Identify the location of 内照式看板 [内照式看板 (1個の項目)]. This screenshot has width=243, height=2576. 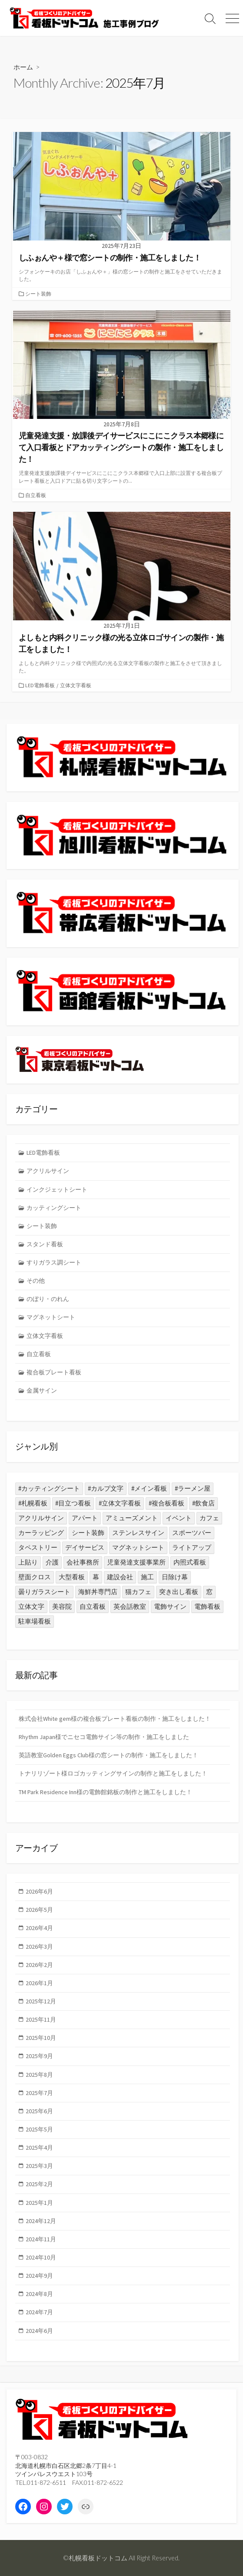
(189, 1562).